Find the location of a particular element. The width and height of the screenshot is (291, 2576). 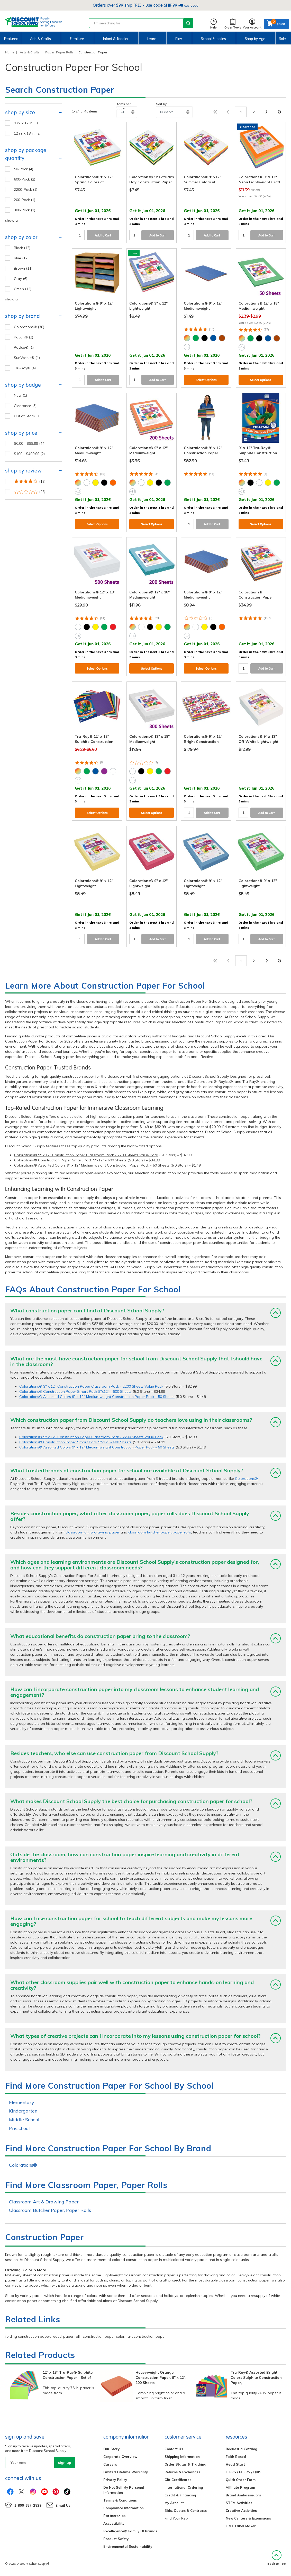

School Supplies is located at coordinates (213, 38).